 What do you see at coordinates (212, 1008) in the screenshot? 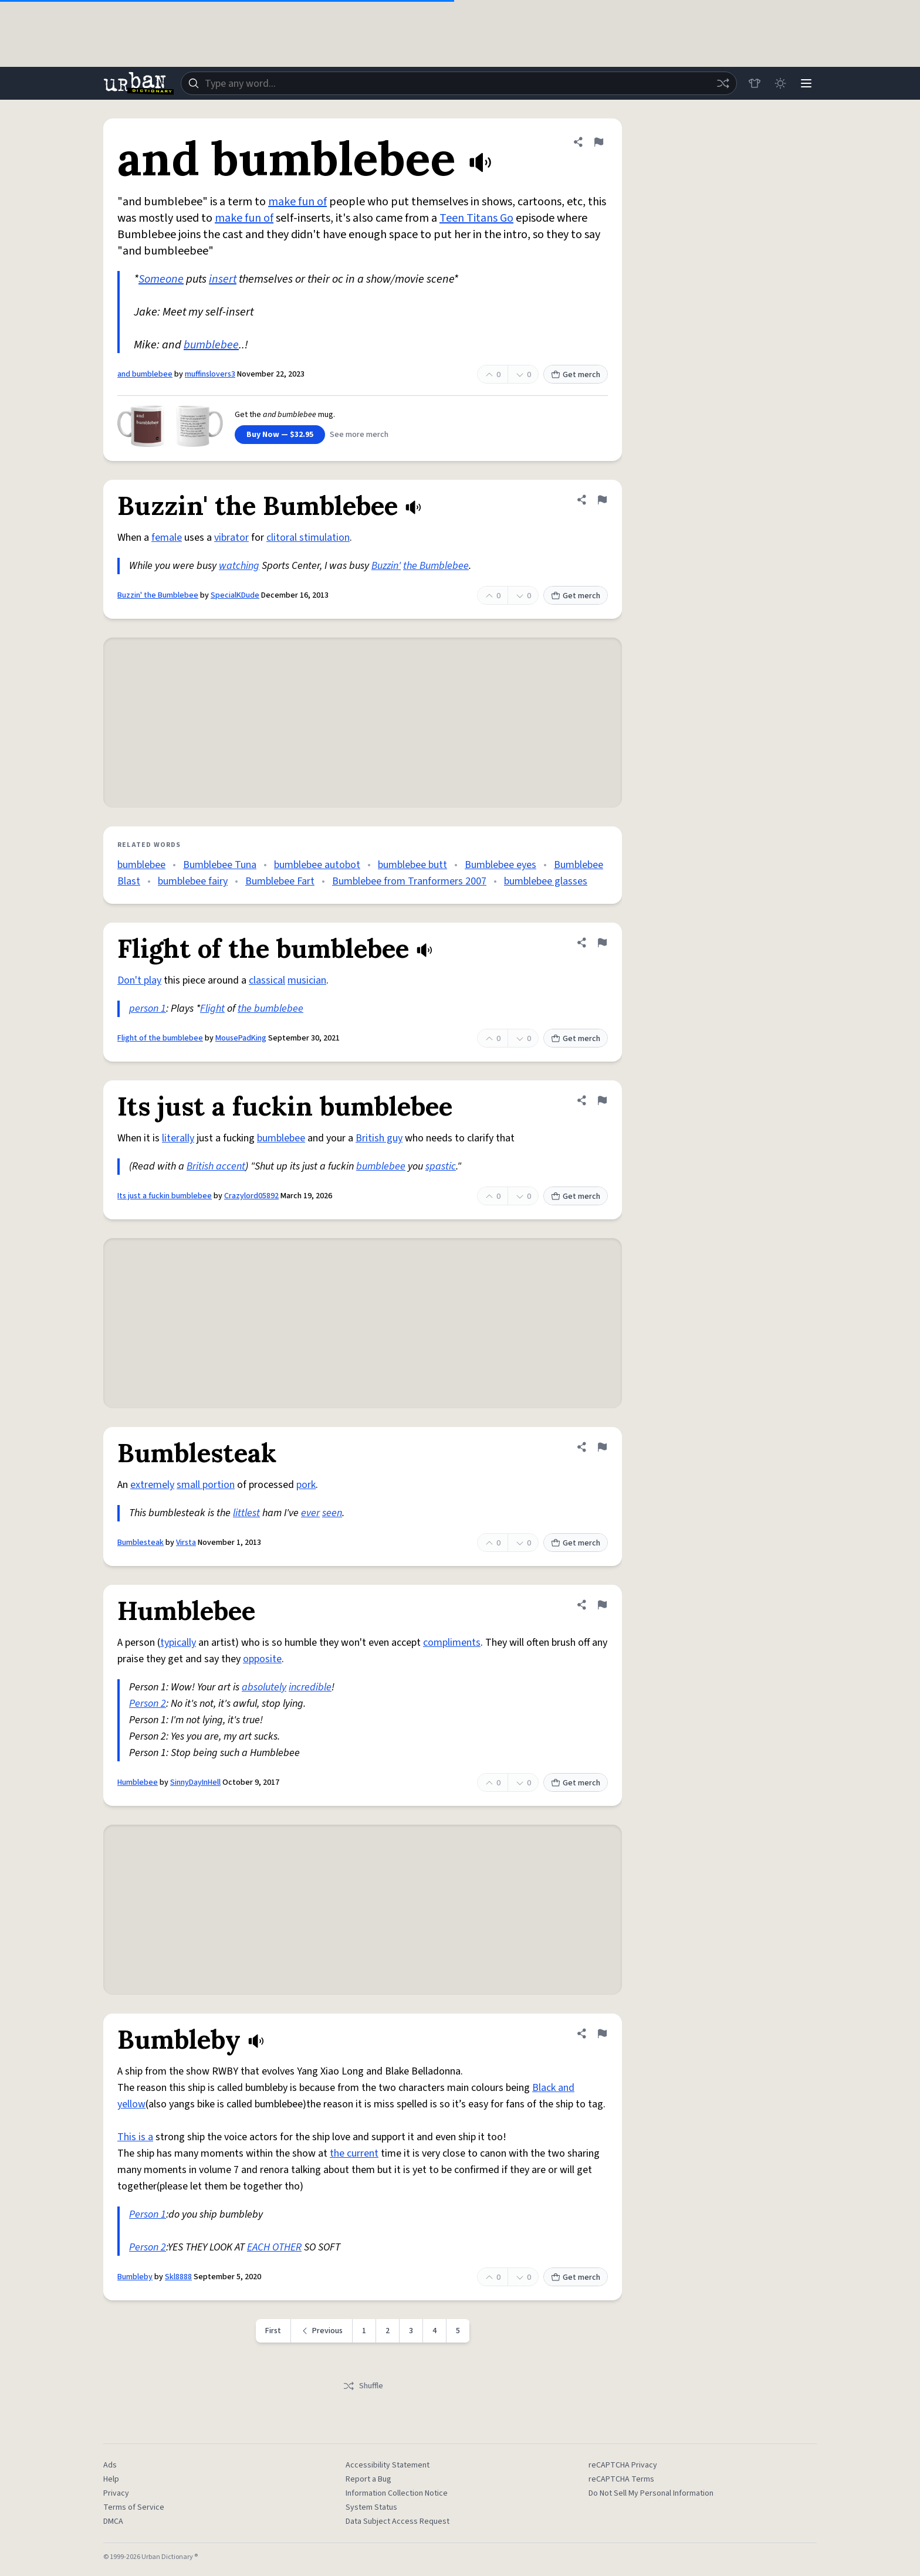
I see `Flight` at bounding box center [212, 1008].